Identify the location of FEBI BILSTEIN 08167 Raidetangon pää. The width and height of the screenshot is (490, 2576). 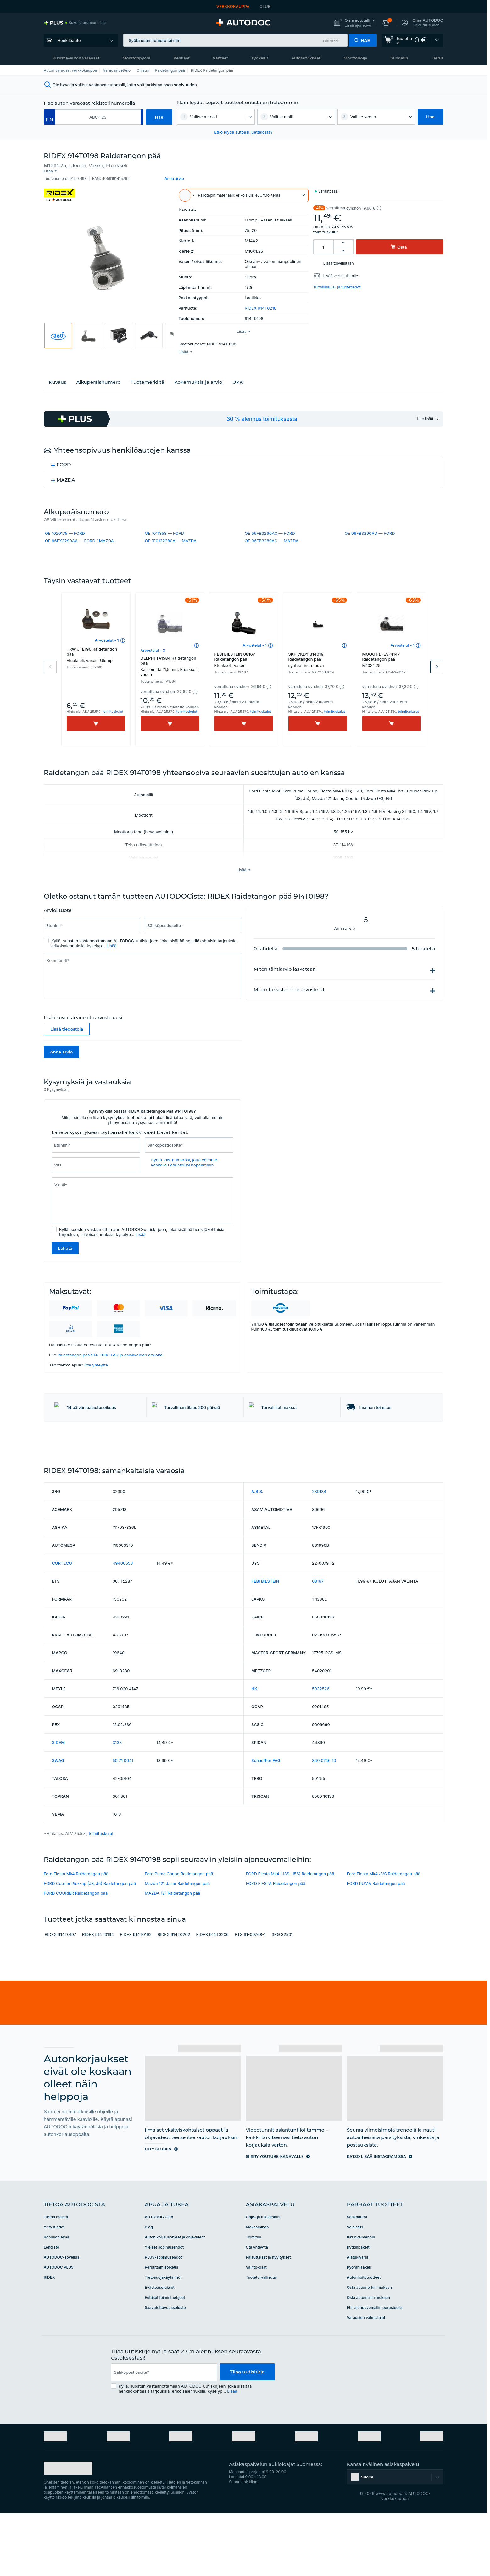
(243, 668).